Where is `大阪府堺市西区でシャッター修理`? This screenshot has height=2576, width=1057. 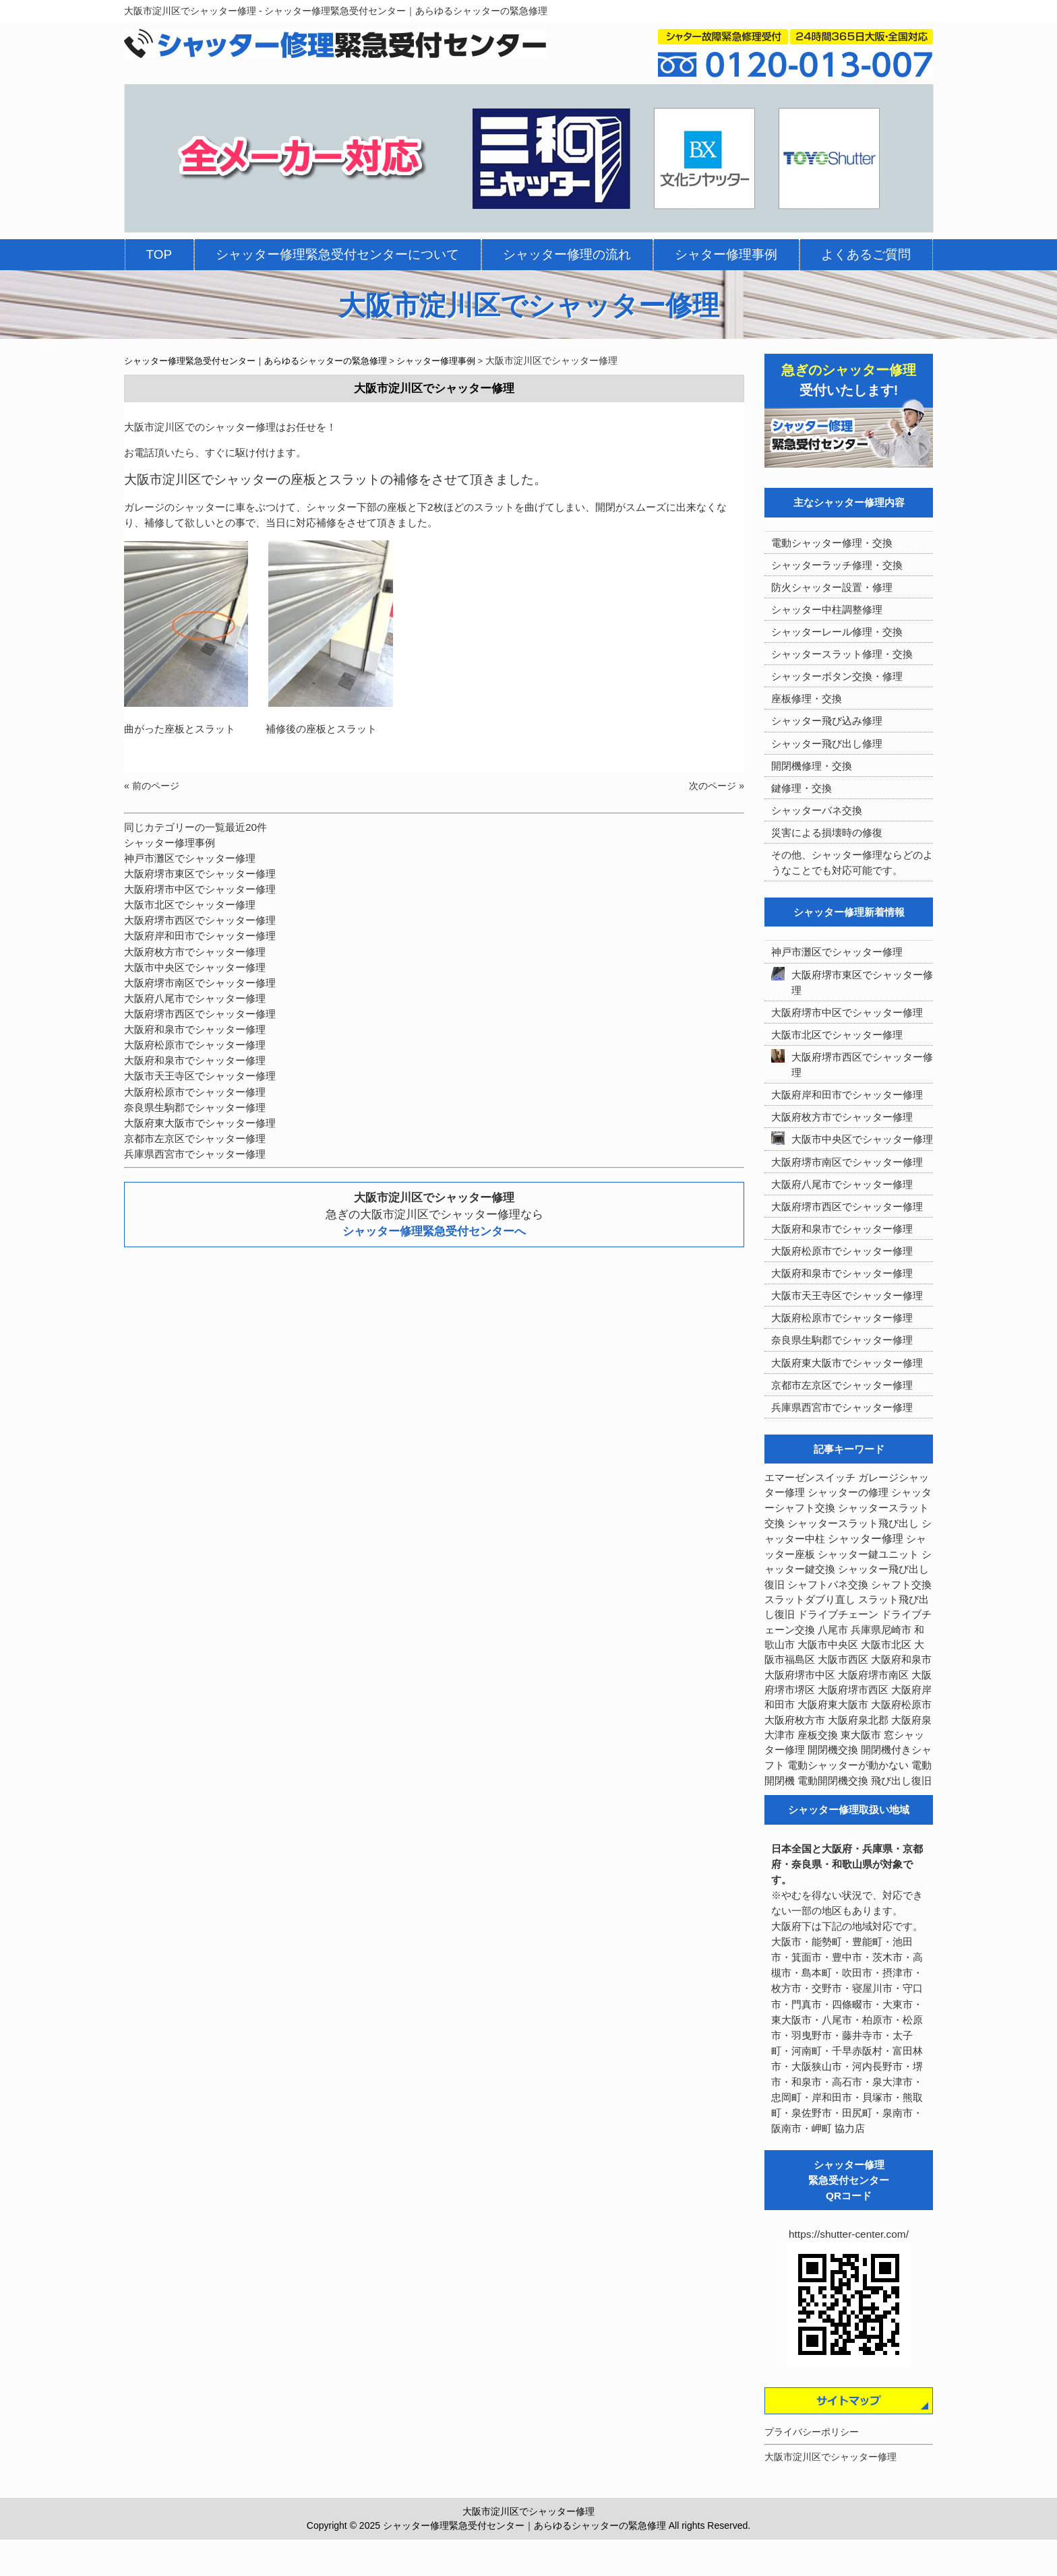
大阪府堺市西区でシャッター修理 is located at coordinates (200, 920).